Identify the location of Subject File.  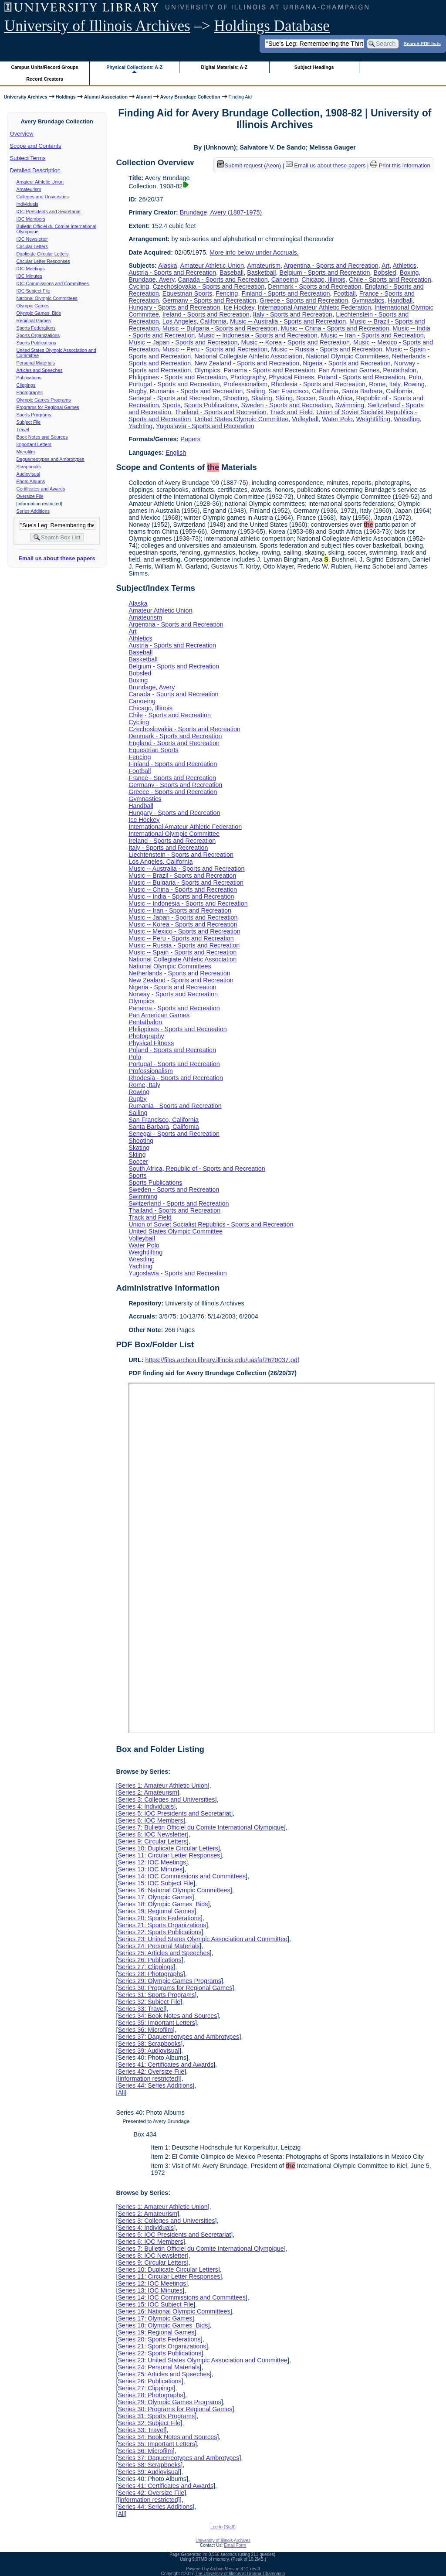
(29, 422).